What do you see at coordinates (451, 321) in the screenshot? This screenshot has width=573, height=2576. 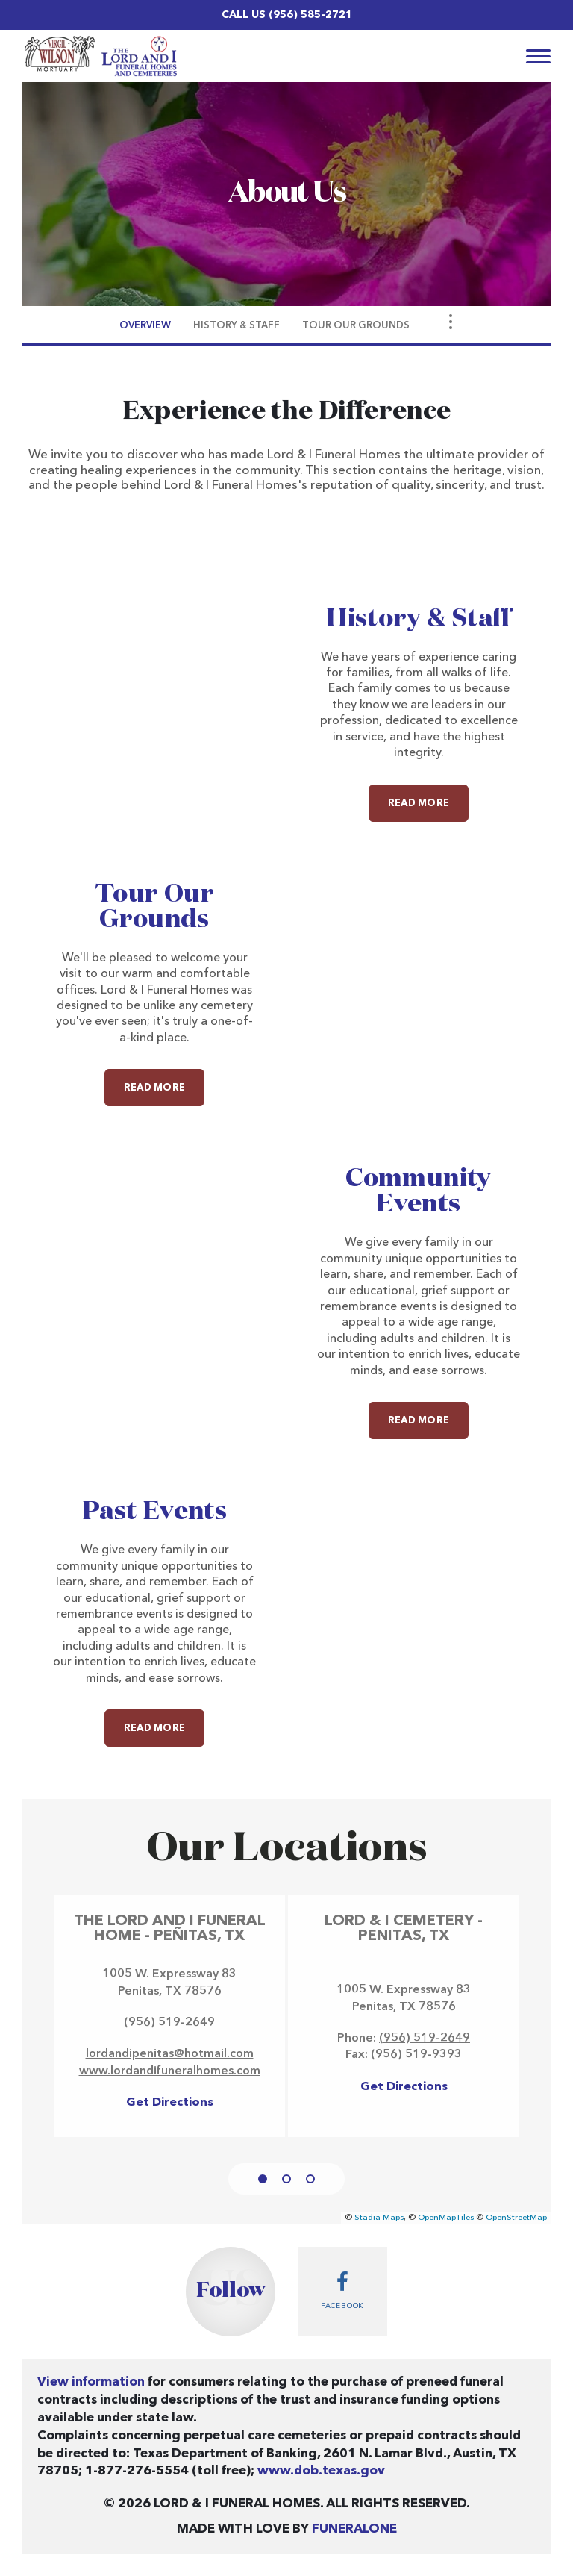 I see `[Toggle Navigation]` at bounding box center [451, 321].